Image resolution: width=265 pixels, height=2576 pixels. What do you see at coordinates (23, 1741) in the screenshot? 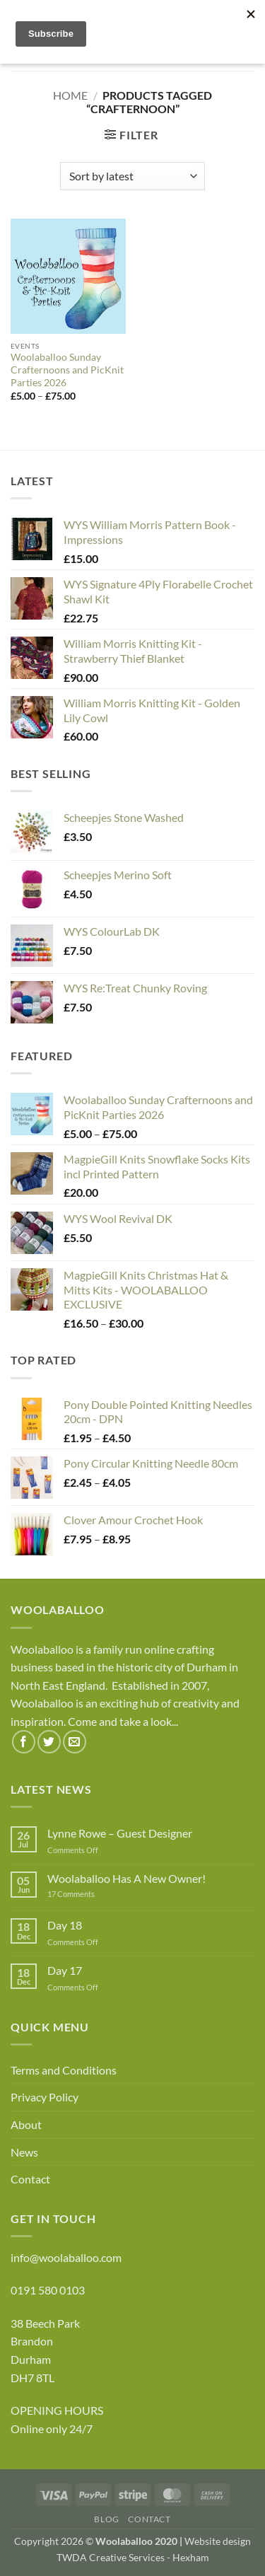
I see `[Follow on Facebook]` at bounding box center [23, 1741].